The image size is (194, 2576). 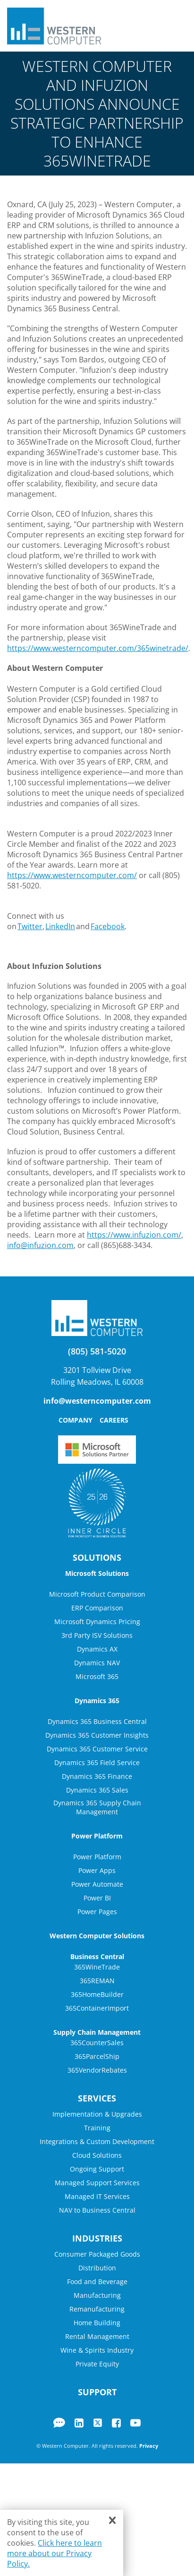 What do you see at coordinates (97, 2155) in the screenshot?
I see `Cloud Solutions` at bounding box center [97, 2155].